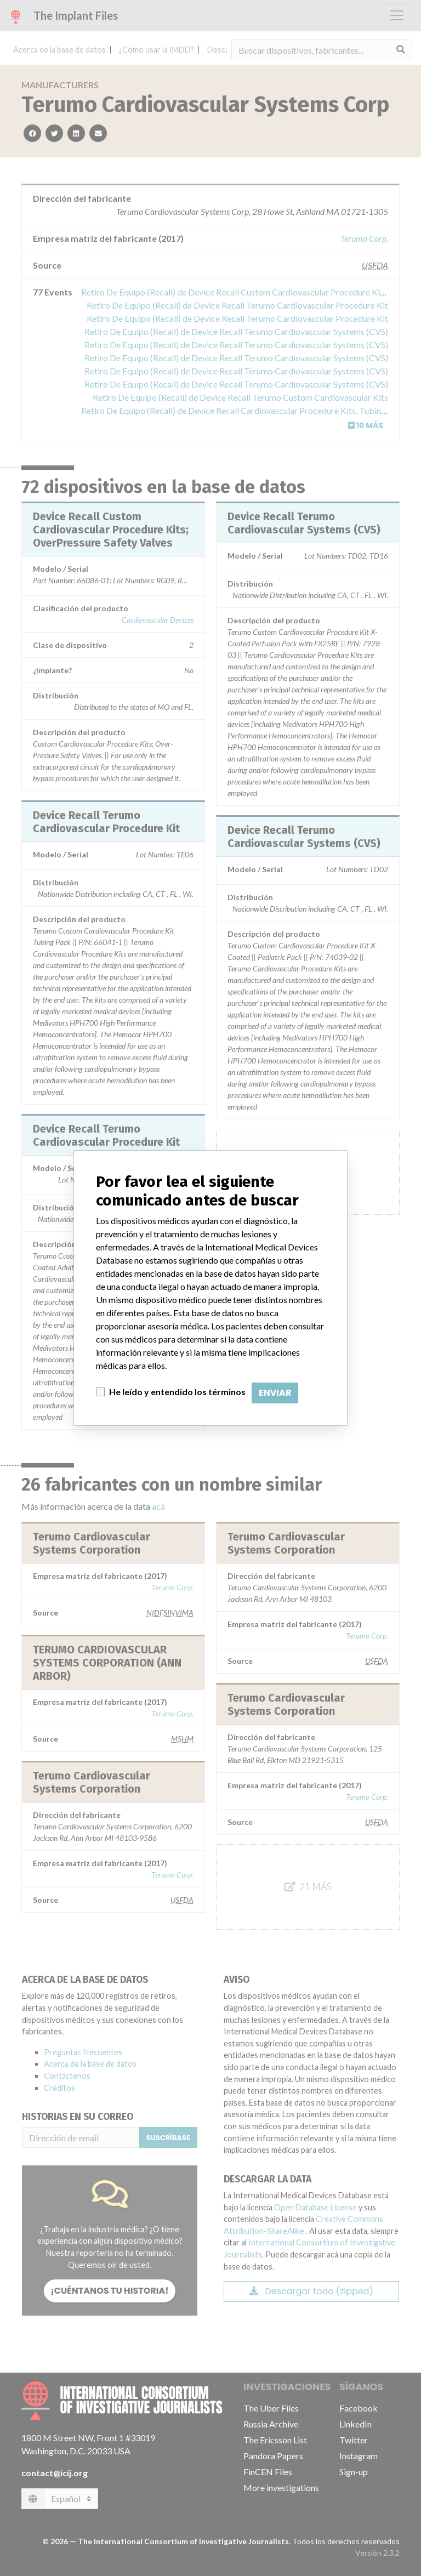 This screenshot has height=2576, width=421. Describe the element at coordinates (177, 1391) in the screenshot. I see `He leído y entendido los términos` at that location.